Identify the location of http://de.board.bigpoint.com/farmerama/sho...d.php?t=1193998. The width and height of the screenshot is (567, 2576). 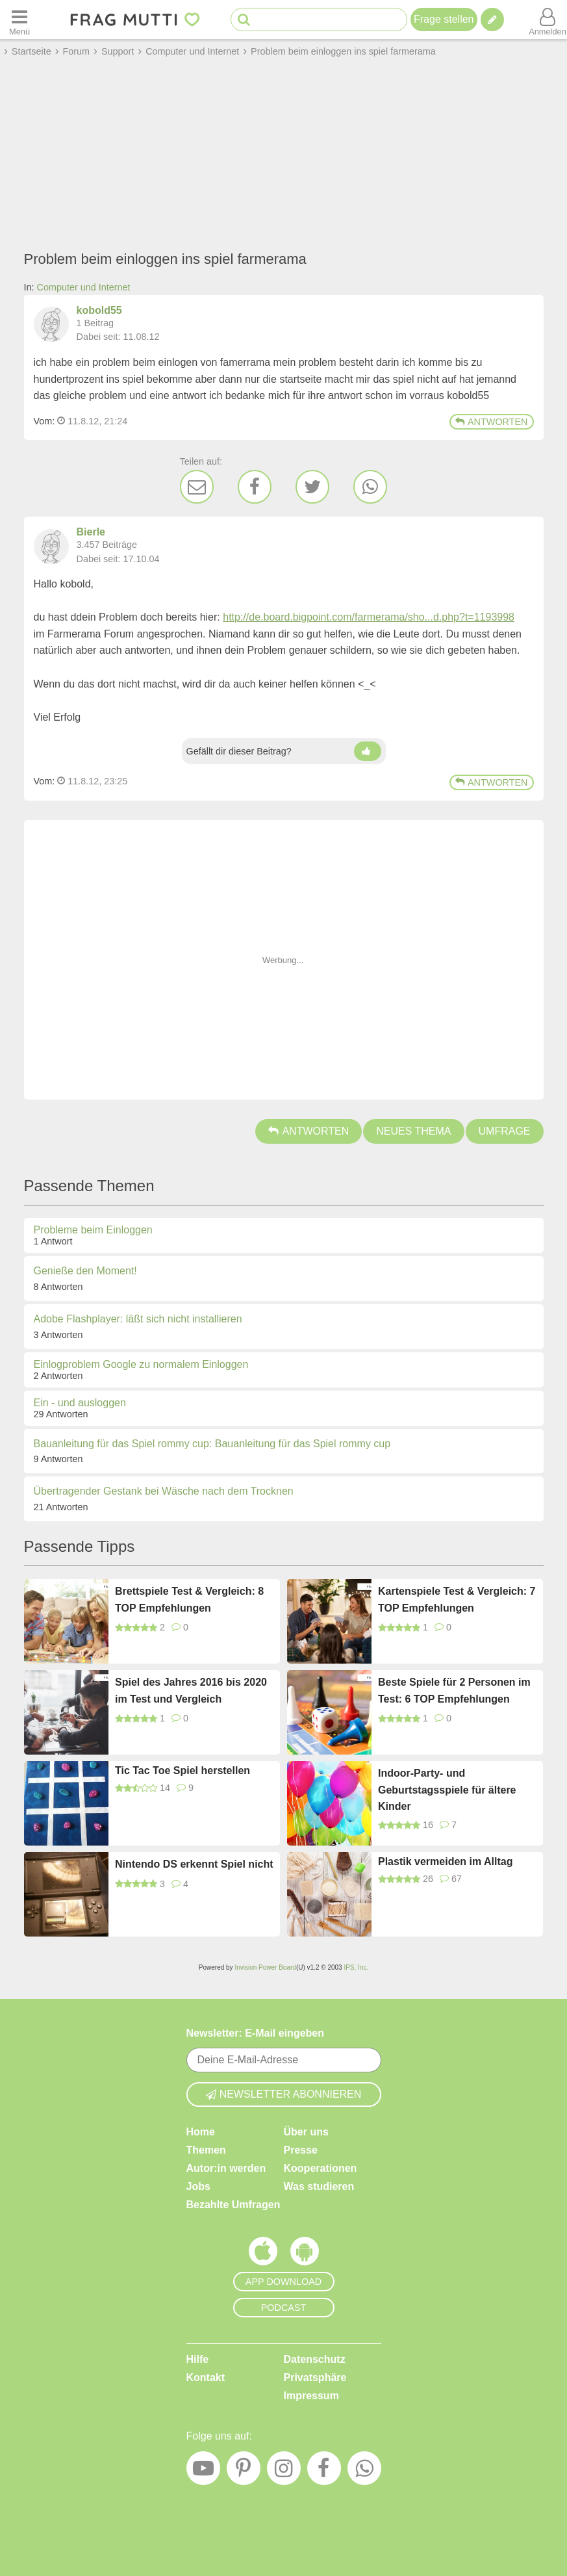
(368, 617).